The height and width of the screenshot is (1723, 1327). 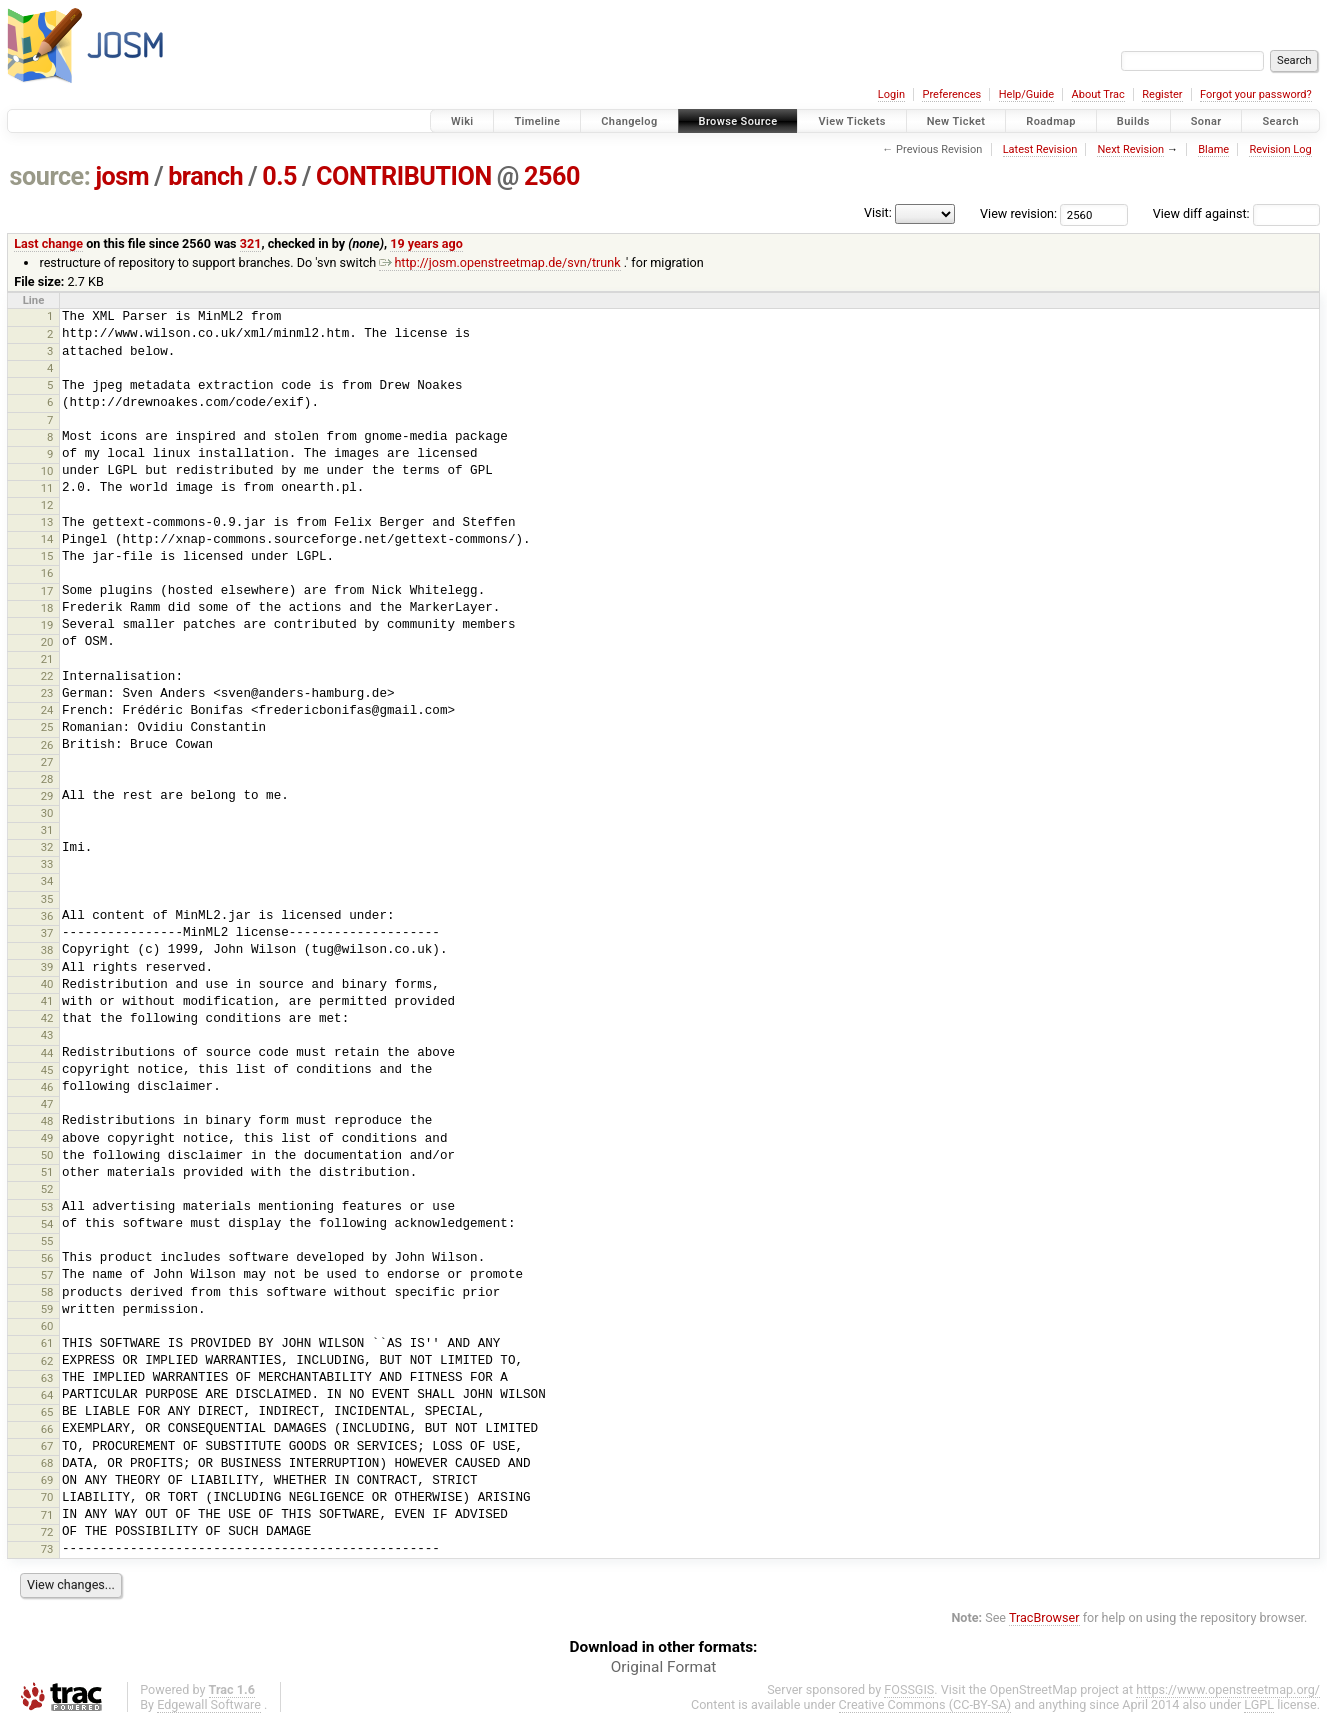 I want to click on About Trac, so click(x=1098, y=94).